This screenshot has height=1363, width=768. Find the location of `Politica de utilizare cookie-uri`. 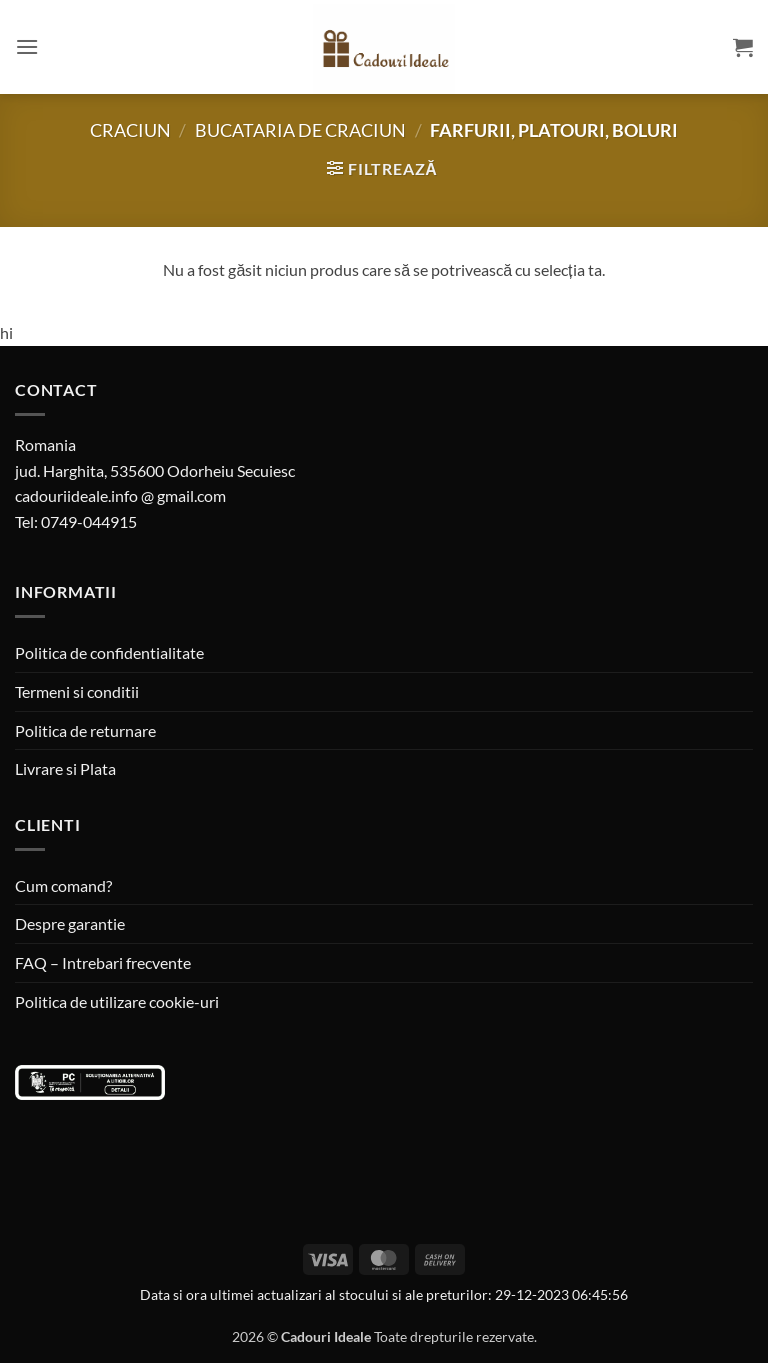

Politica de utilizare cookie-uri is located at coordinates (117, 1001).